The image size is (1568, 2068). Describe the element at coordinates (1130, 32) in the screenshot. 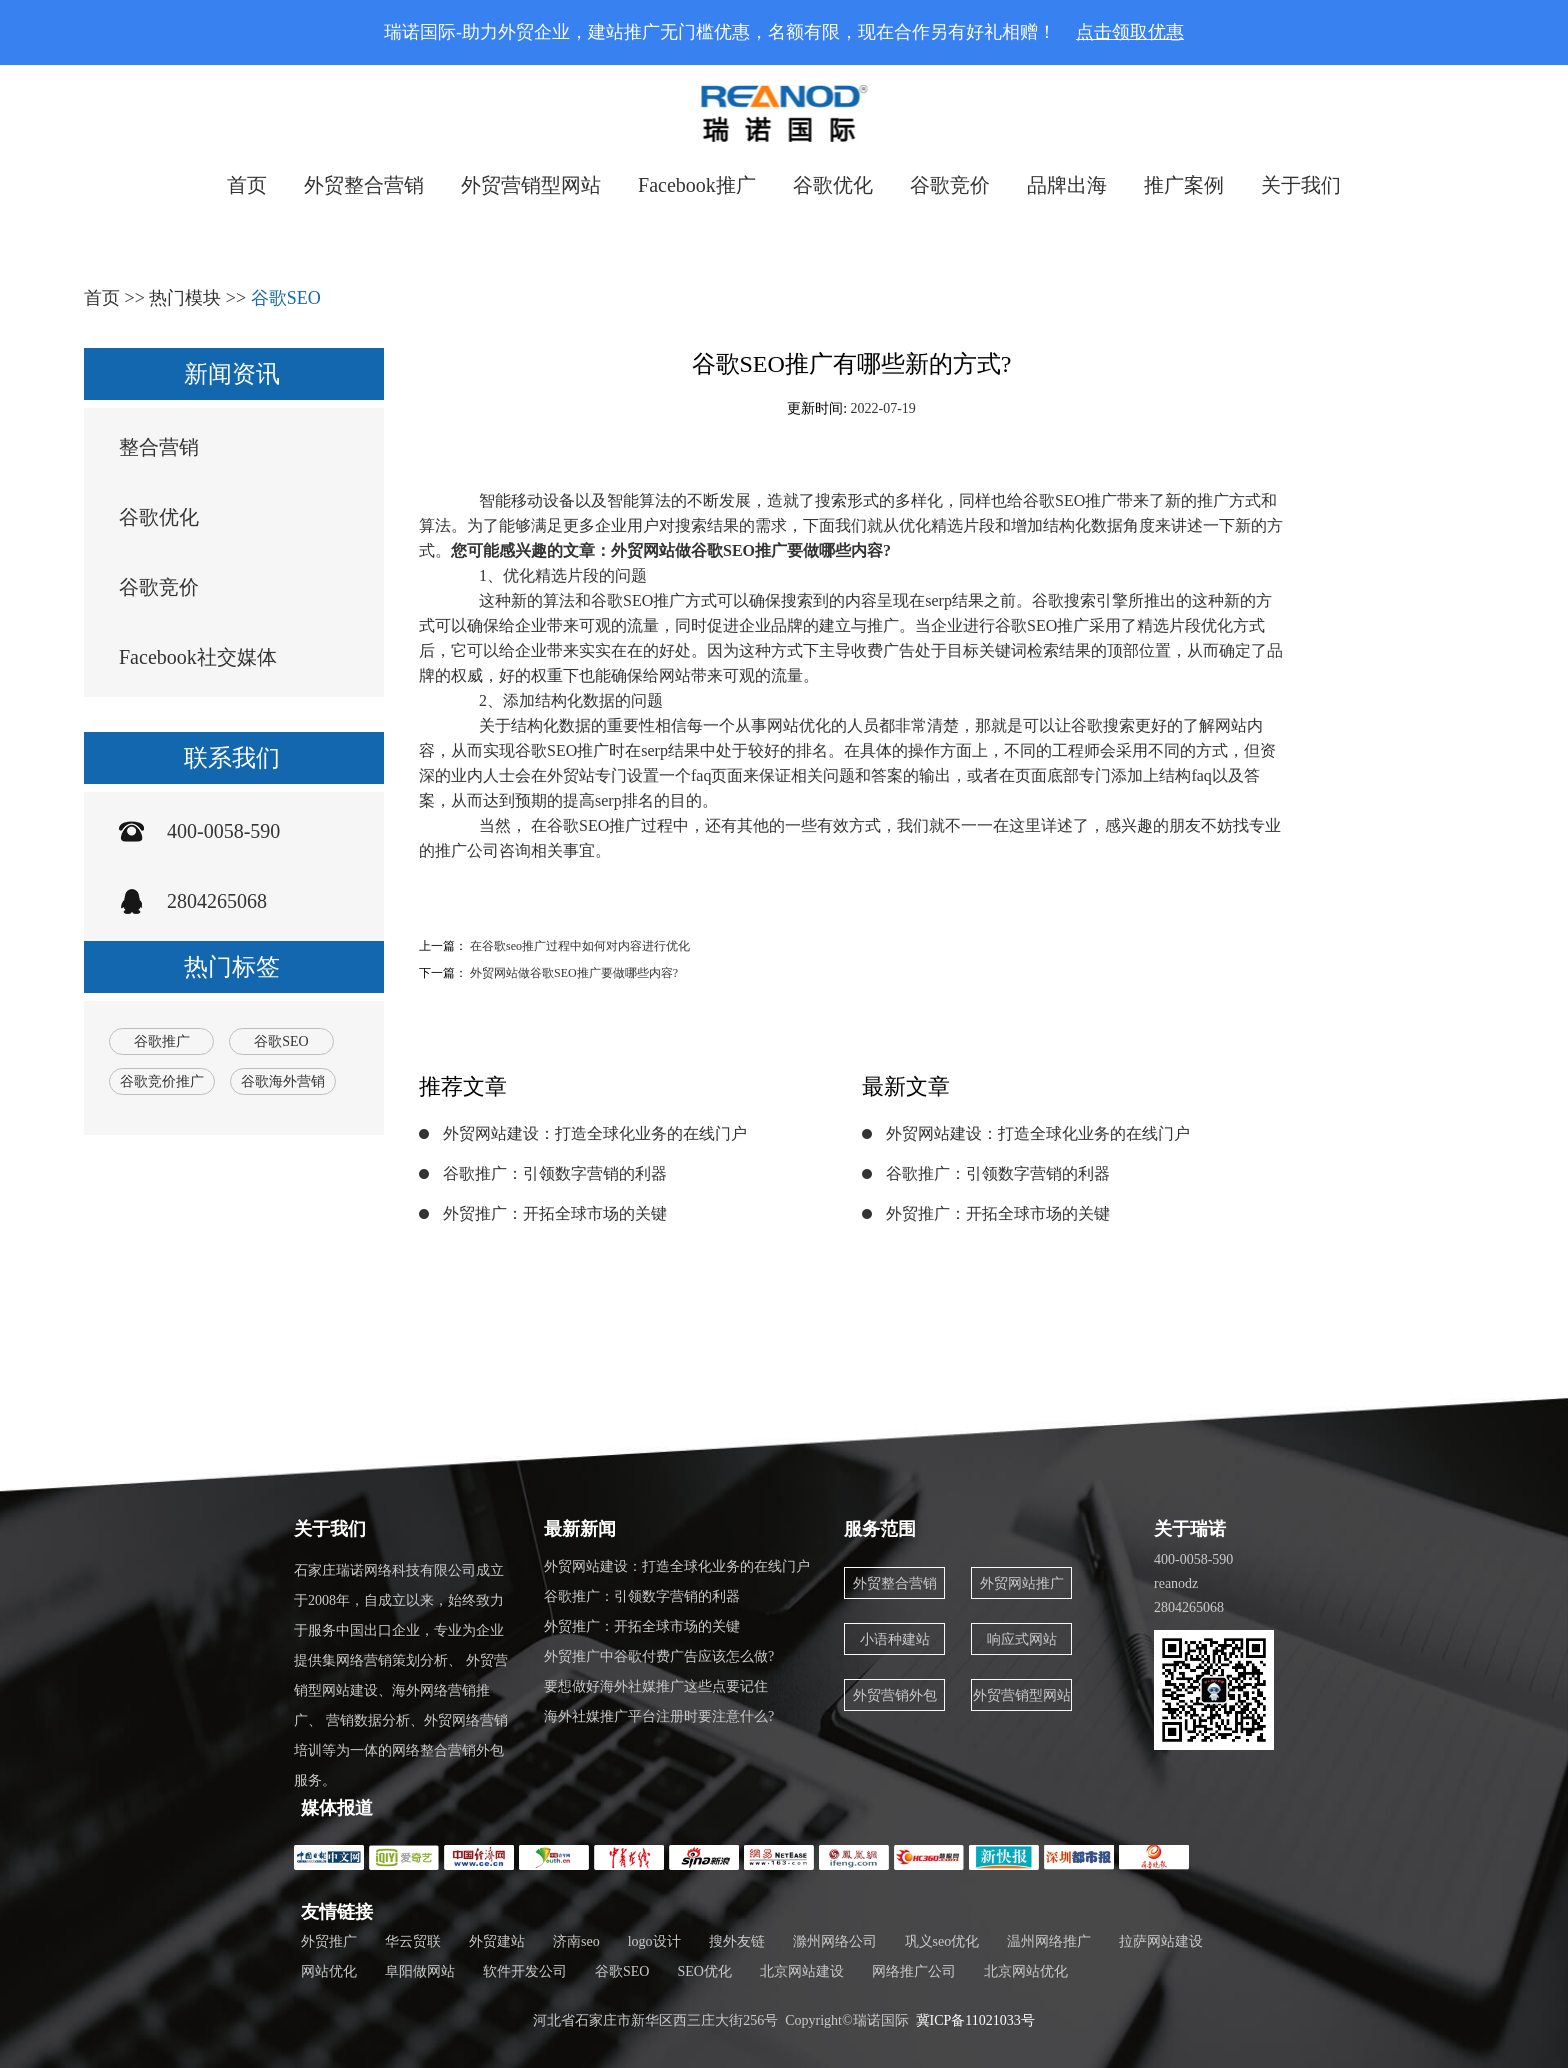

I see `点击领取优惠` at that location.